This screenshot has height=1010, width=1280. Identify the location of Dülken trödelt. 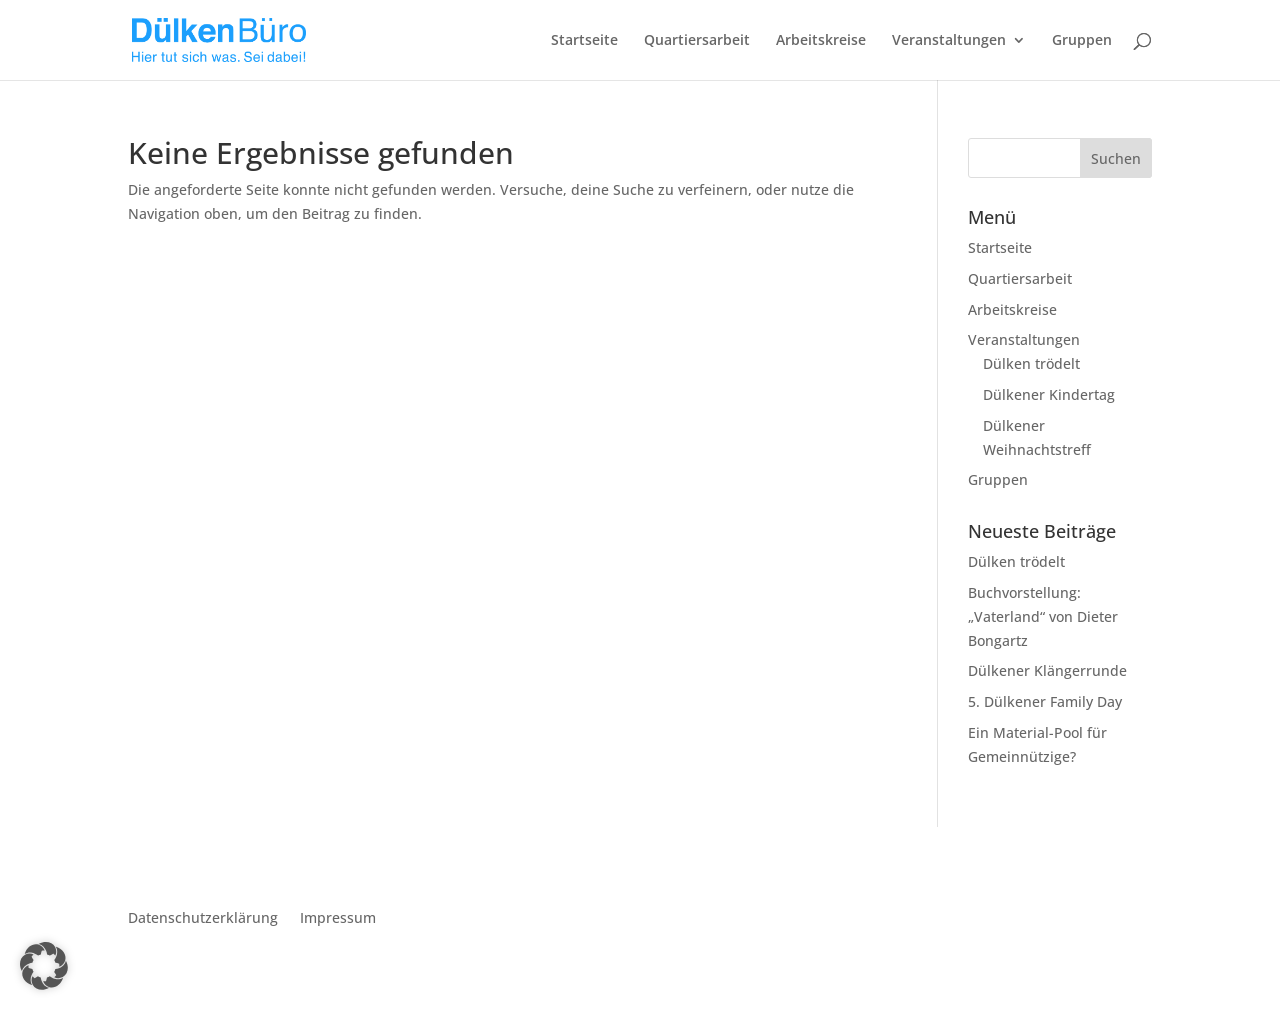
(1031, 363).